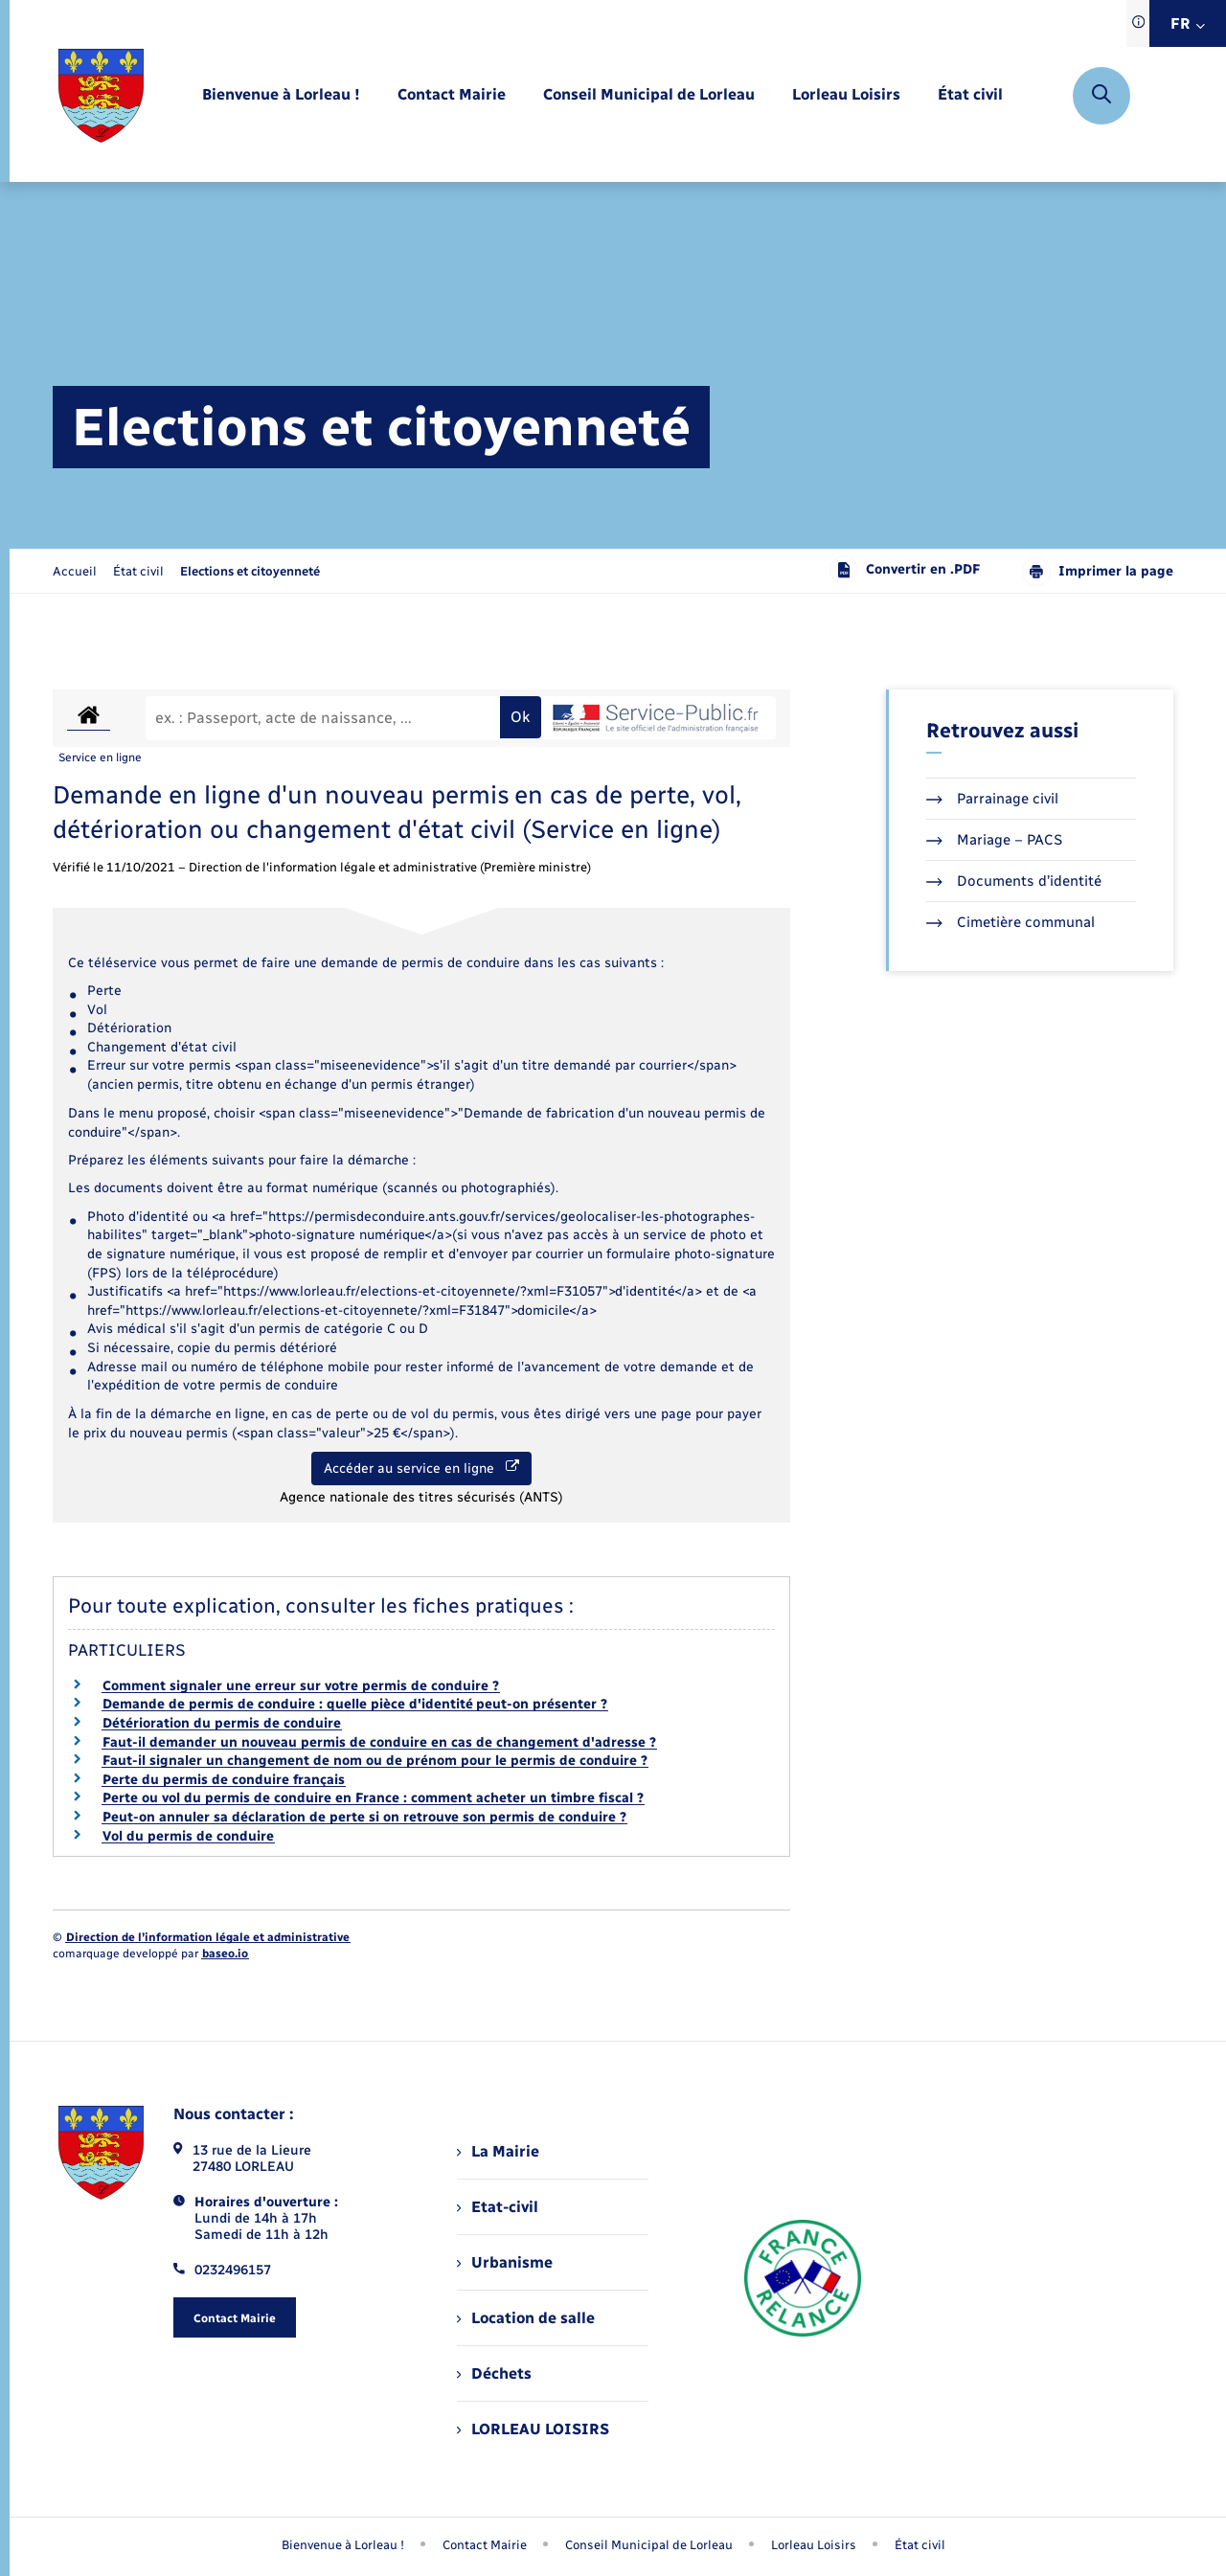  I want to click on LORLEAU LOISIRS [menuitem], so click(533, 2429).